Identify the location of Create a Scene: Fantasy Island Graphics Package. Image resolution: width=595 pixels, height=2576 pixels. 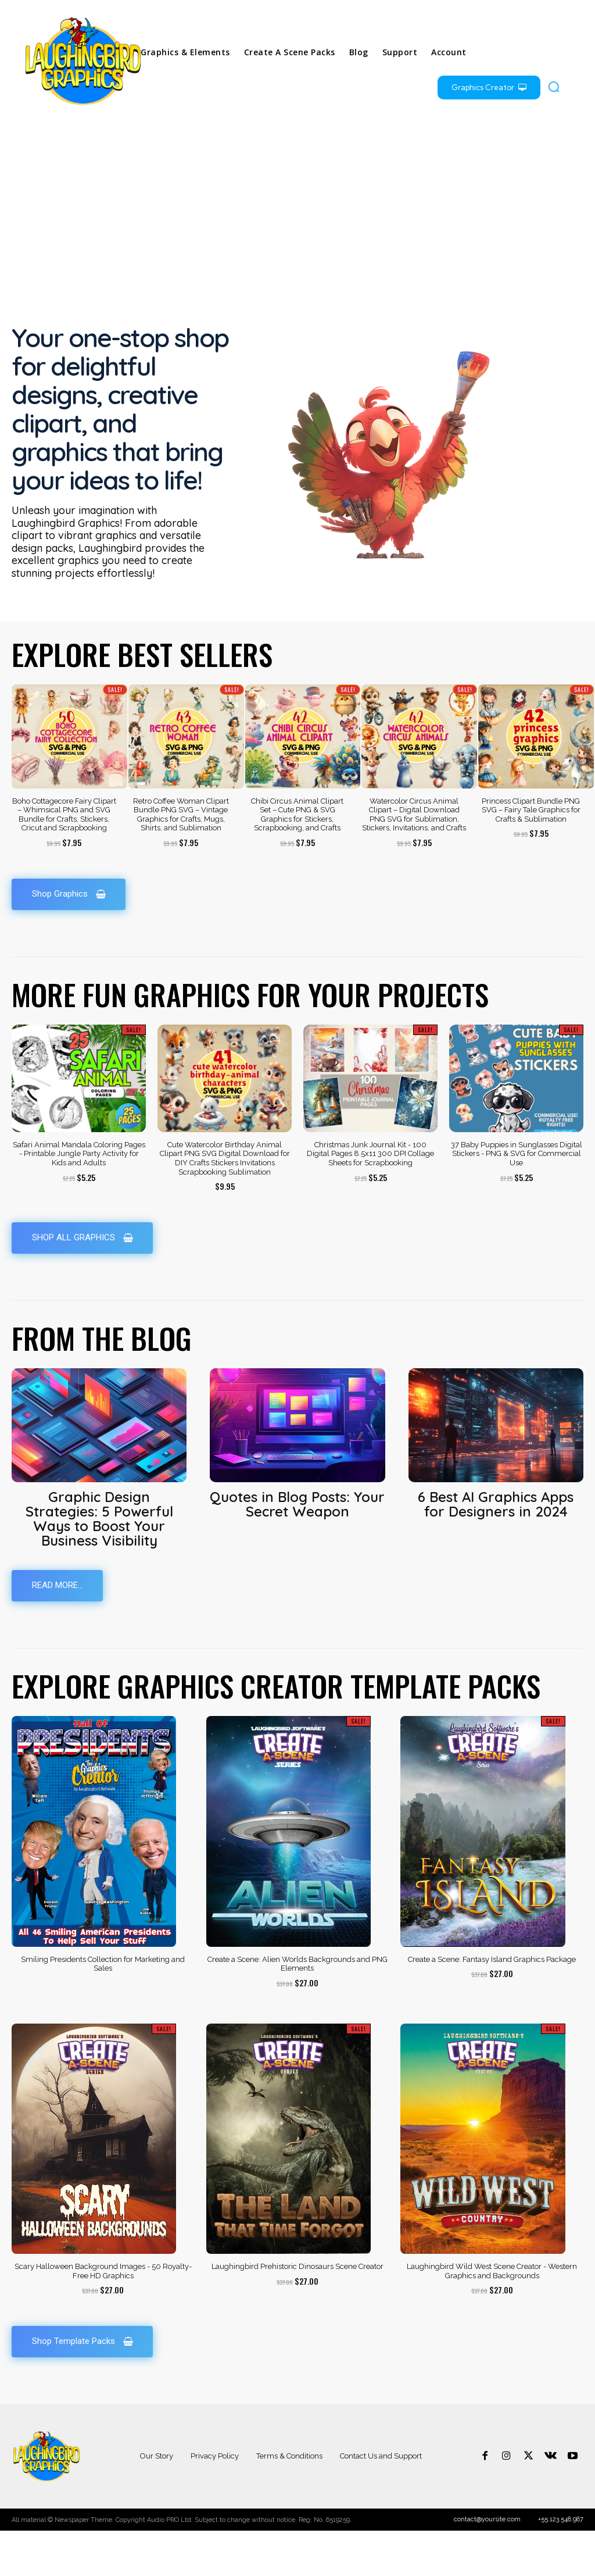
(492, 2004).